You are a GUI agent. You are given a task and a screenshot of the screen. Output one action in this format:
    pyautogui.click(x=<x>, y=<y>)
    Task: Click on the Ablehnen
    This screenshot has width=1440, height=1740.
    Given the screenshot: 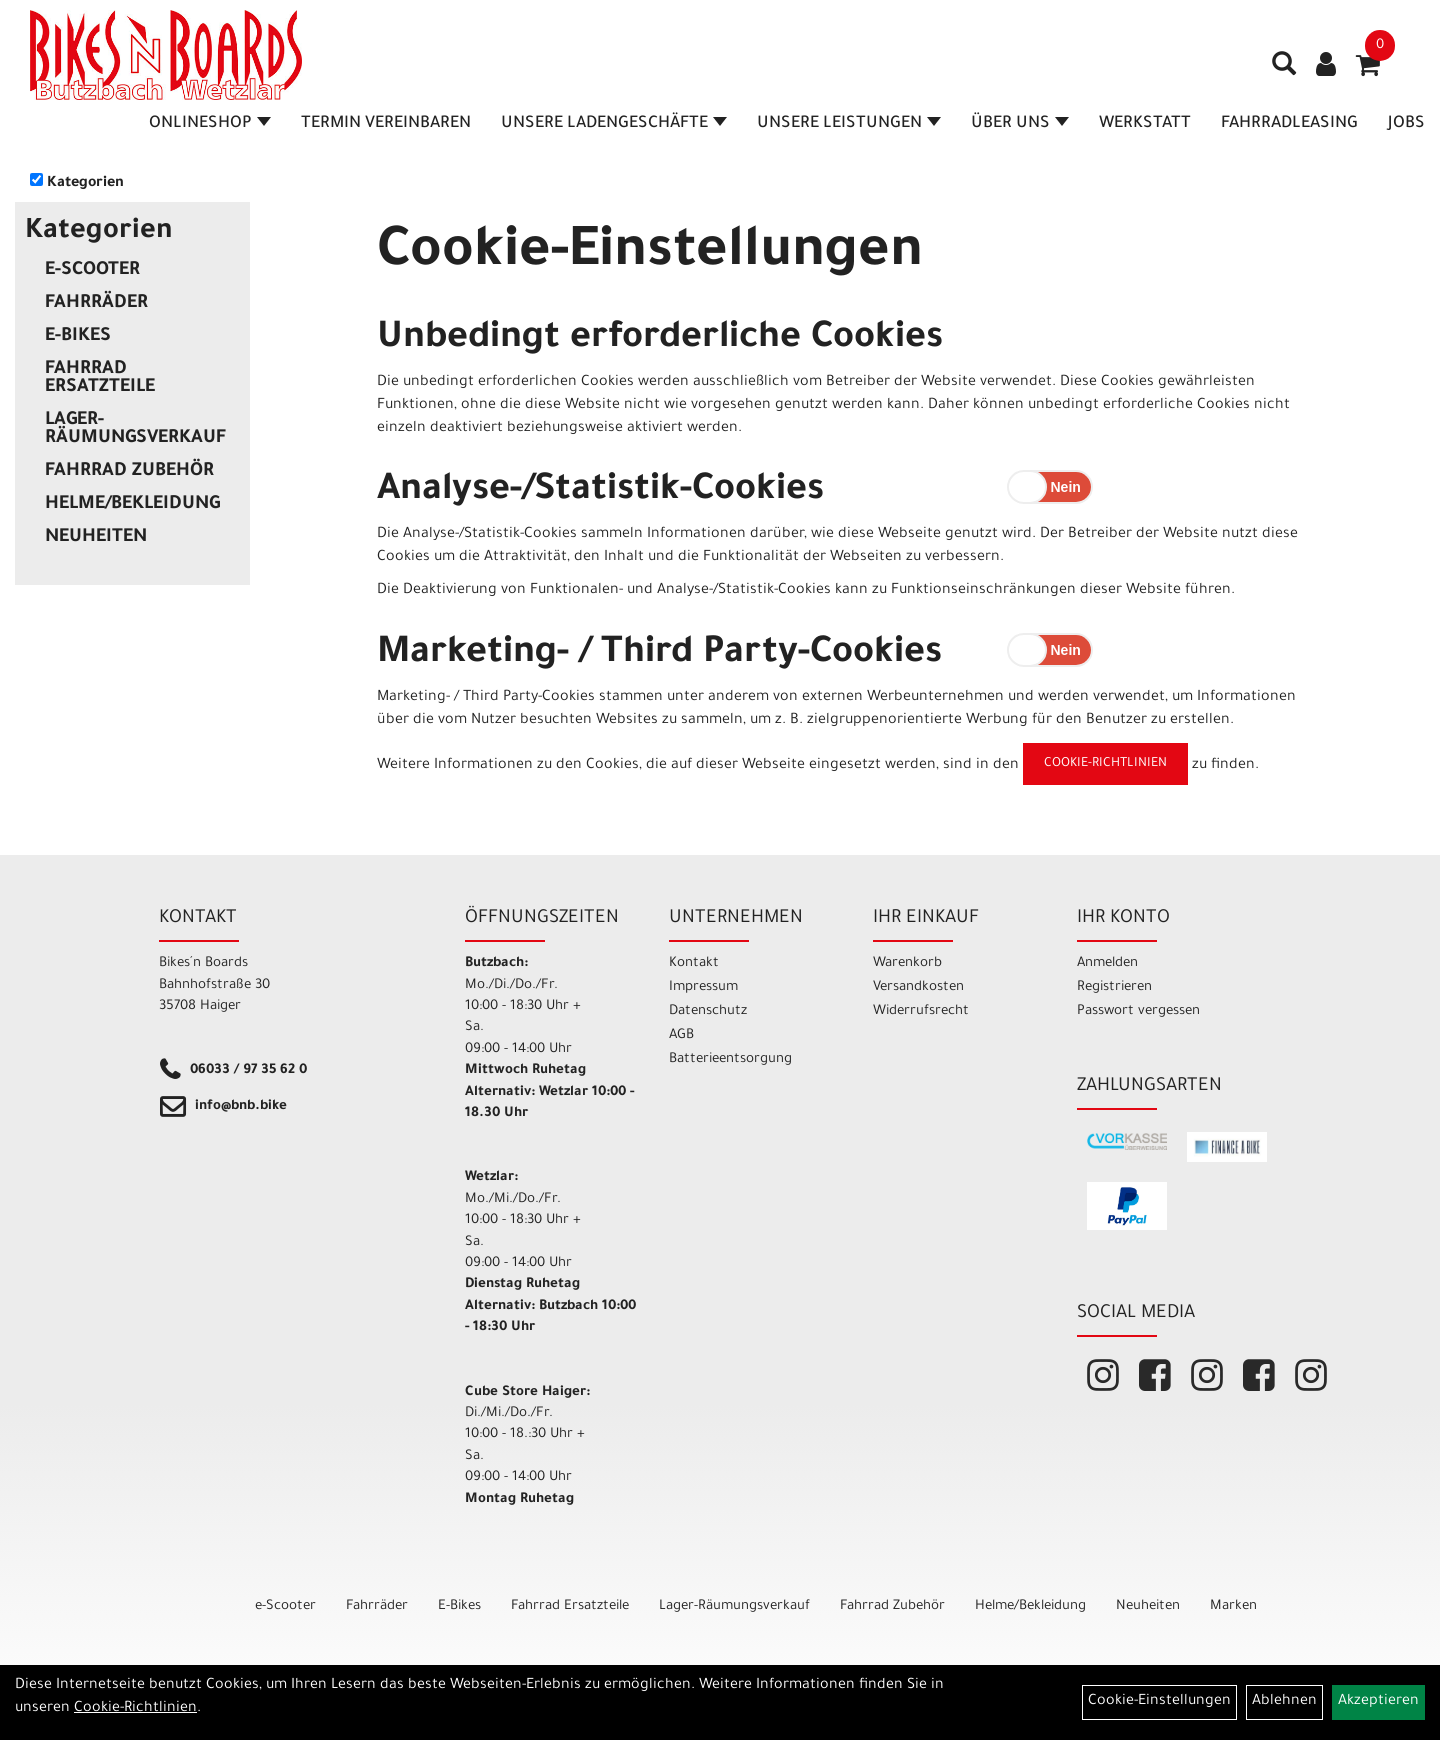 What is the action you would take?
    pyautogui.click(x=1284, y=1702)
    